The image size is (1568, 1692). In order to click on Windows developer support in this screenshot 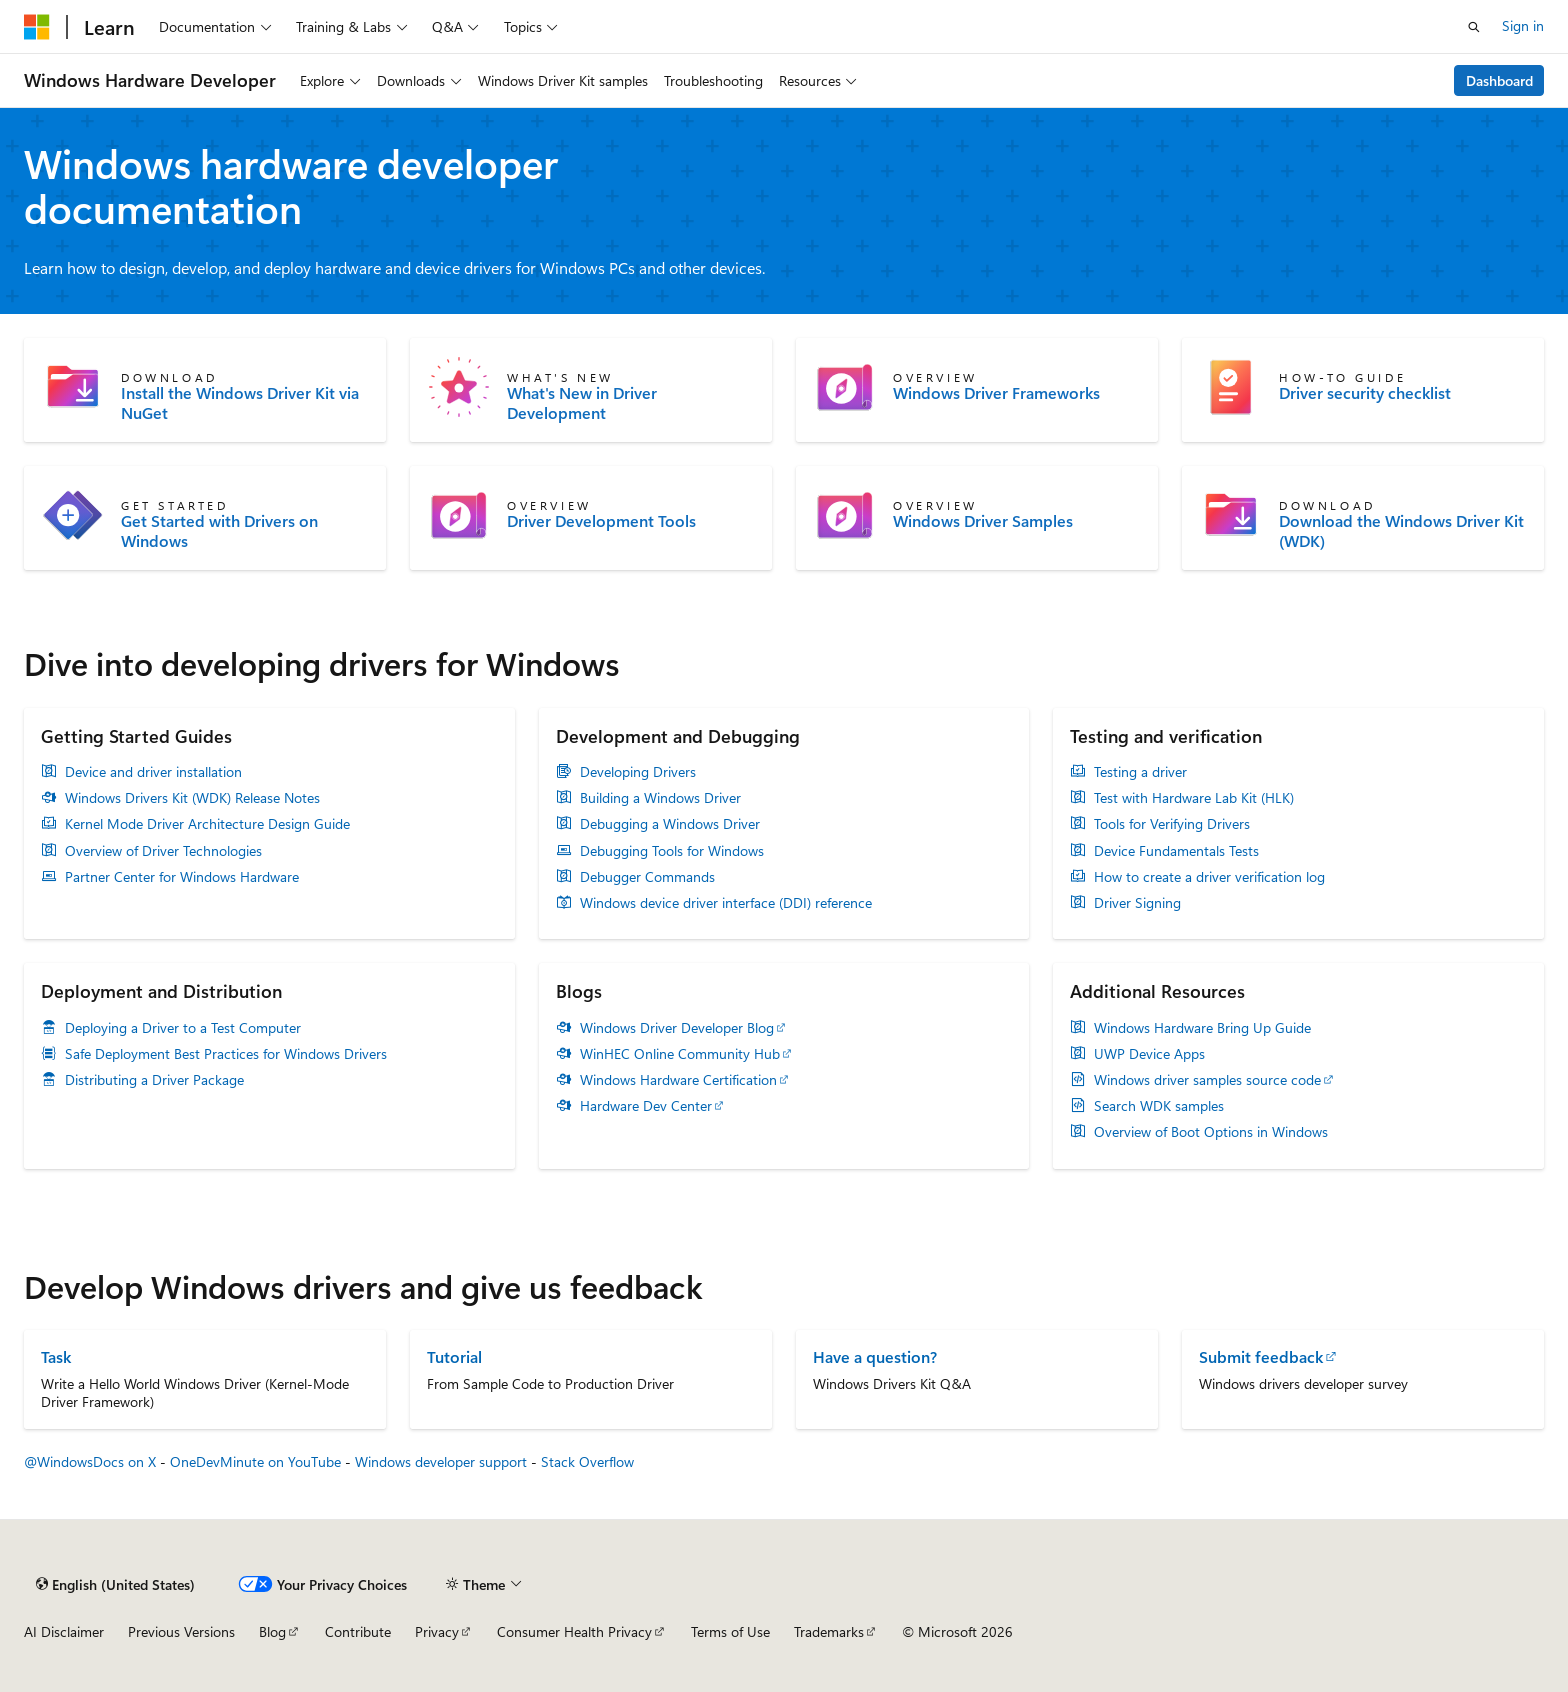, I will do `click(441, 1461)`.